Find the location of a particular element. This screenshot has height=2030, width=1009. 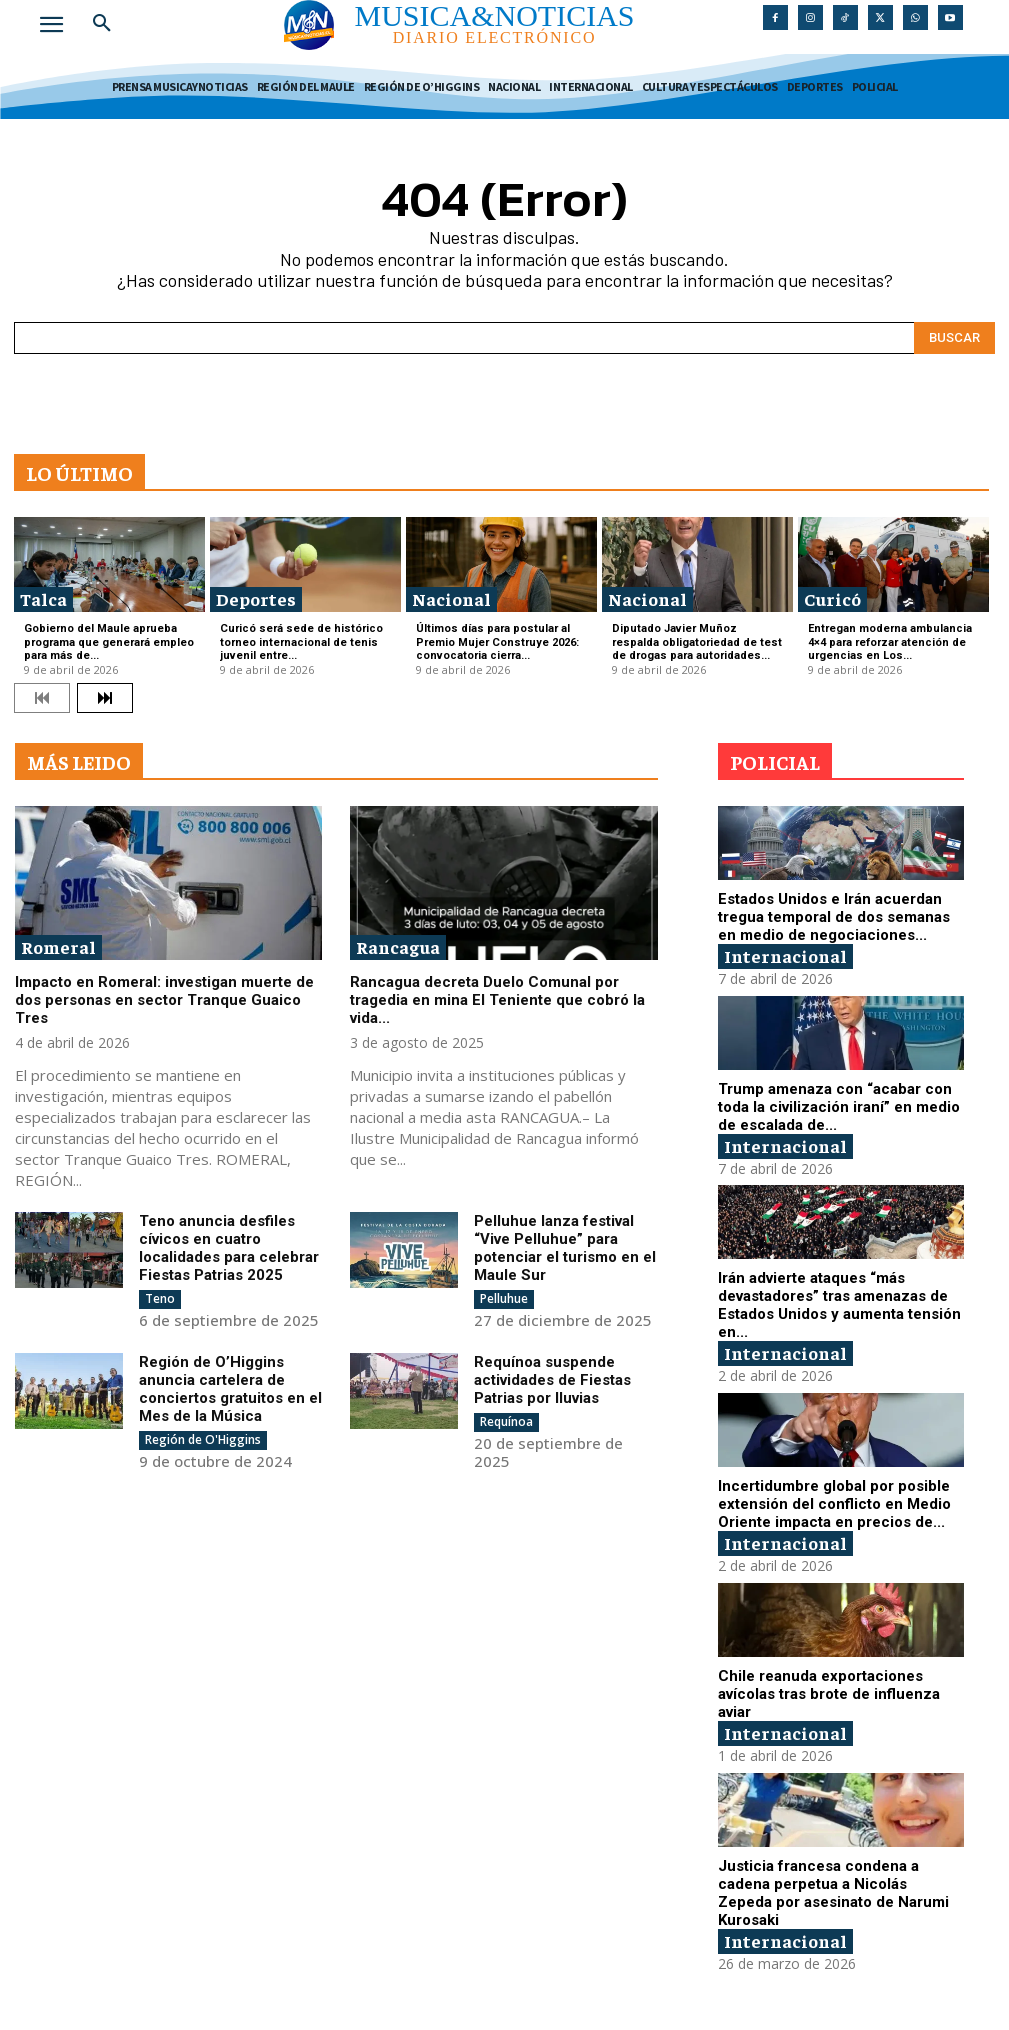

Impacto en Romeral: investigan muerte de dos personas en sector Tranque Guaico Tres is located at coordinates (164, 1000).